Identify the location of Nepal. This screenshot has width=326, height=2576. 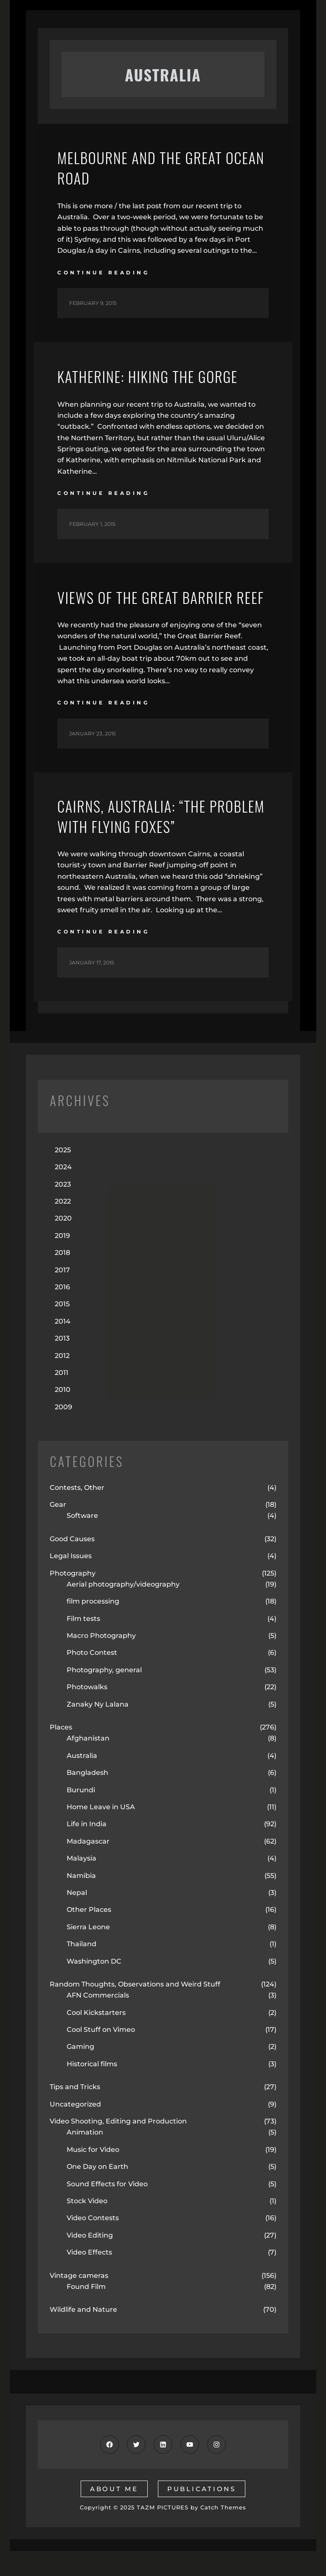
(77, 1918).